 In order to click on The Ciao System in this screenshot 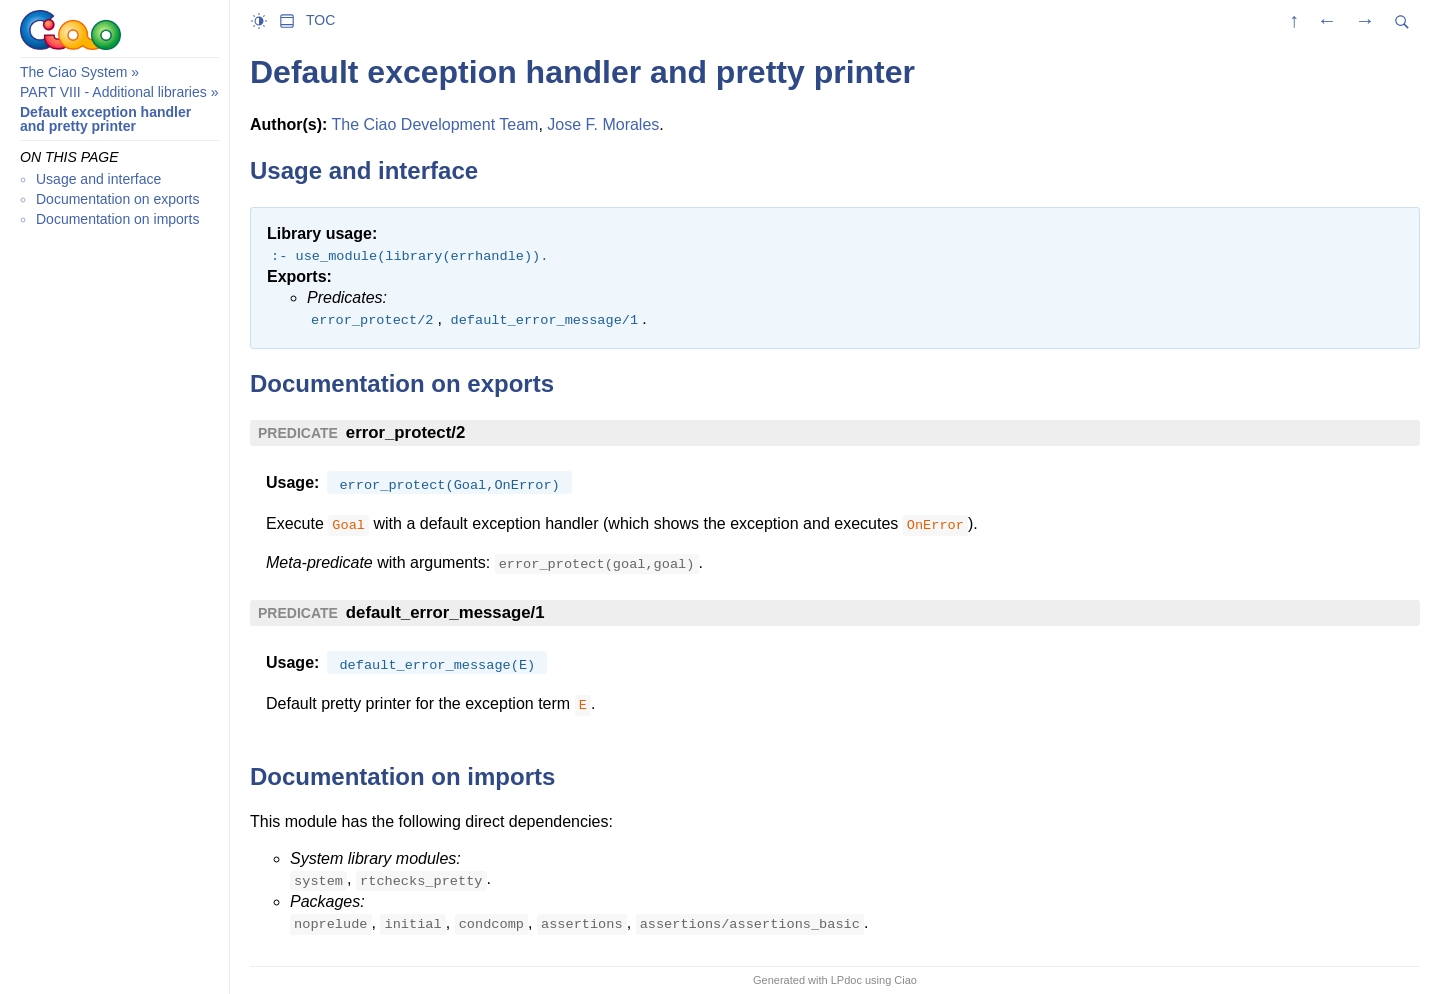, I will do `click(73, 72)`.